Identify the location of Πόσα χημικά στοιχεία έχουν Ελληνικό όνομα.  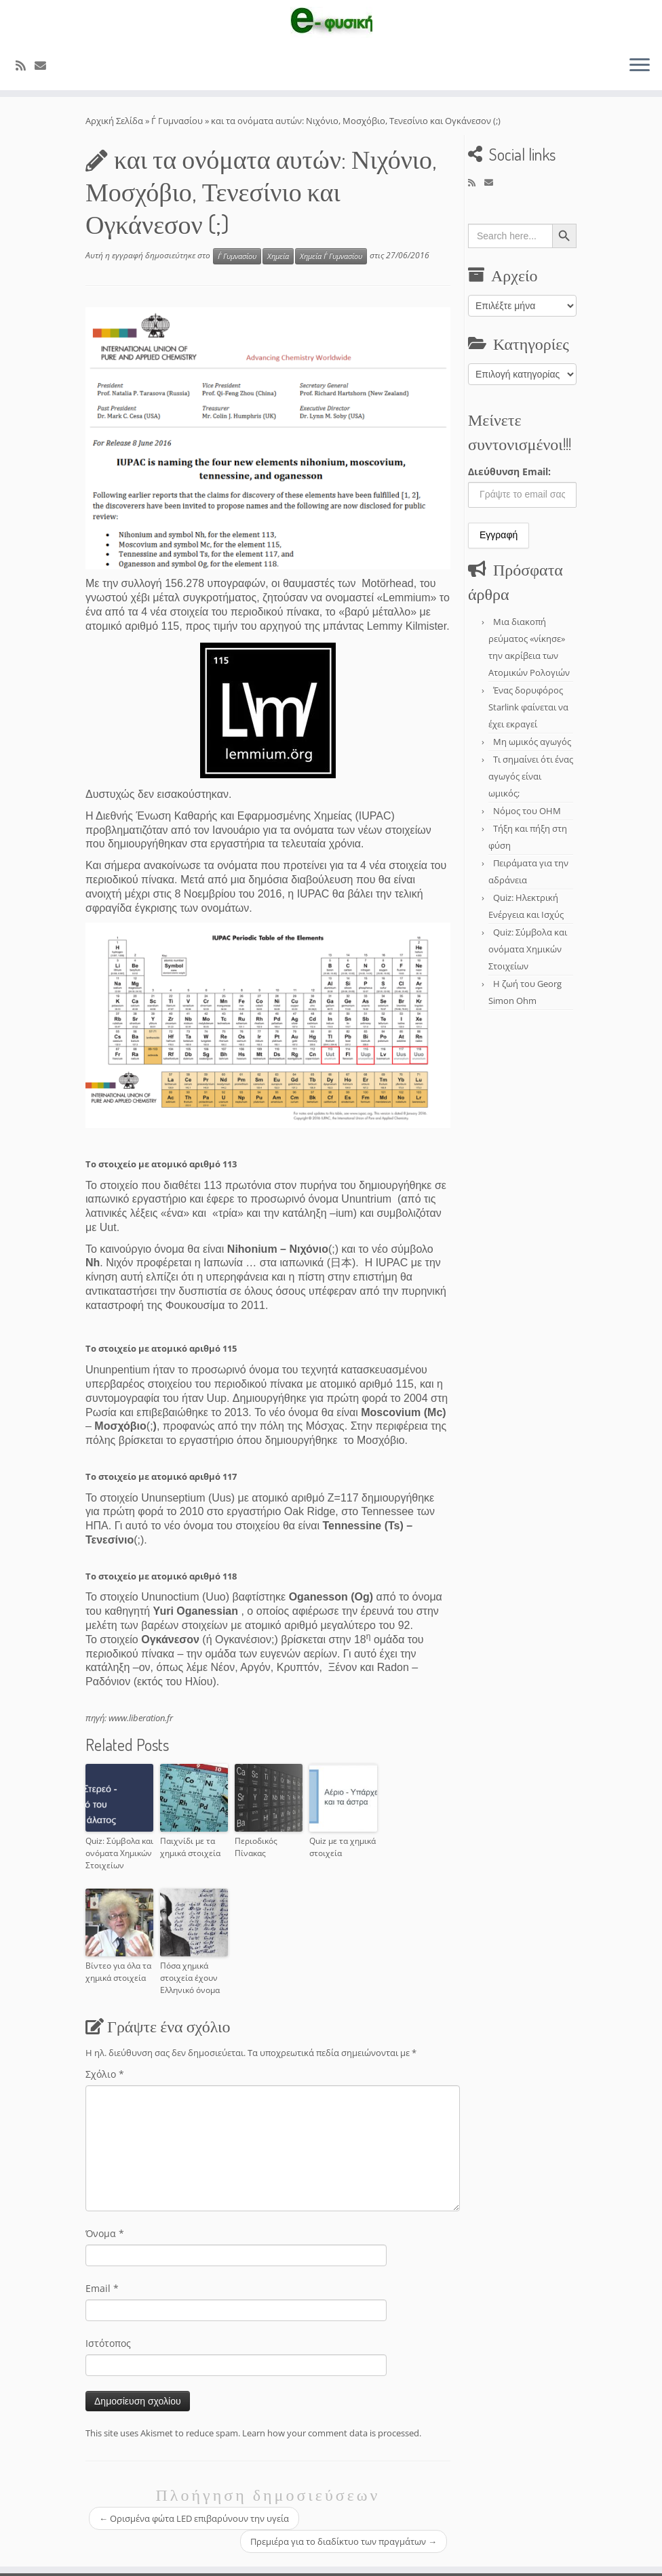
(190, 1978).